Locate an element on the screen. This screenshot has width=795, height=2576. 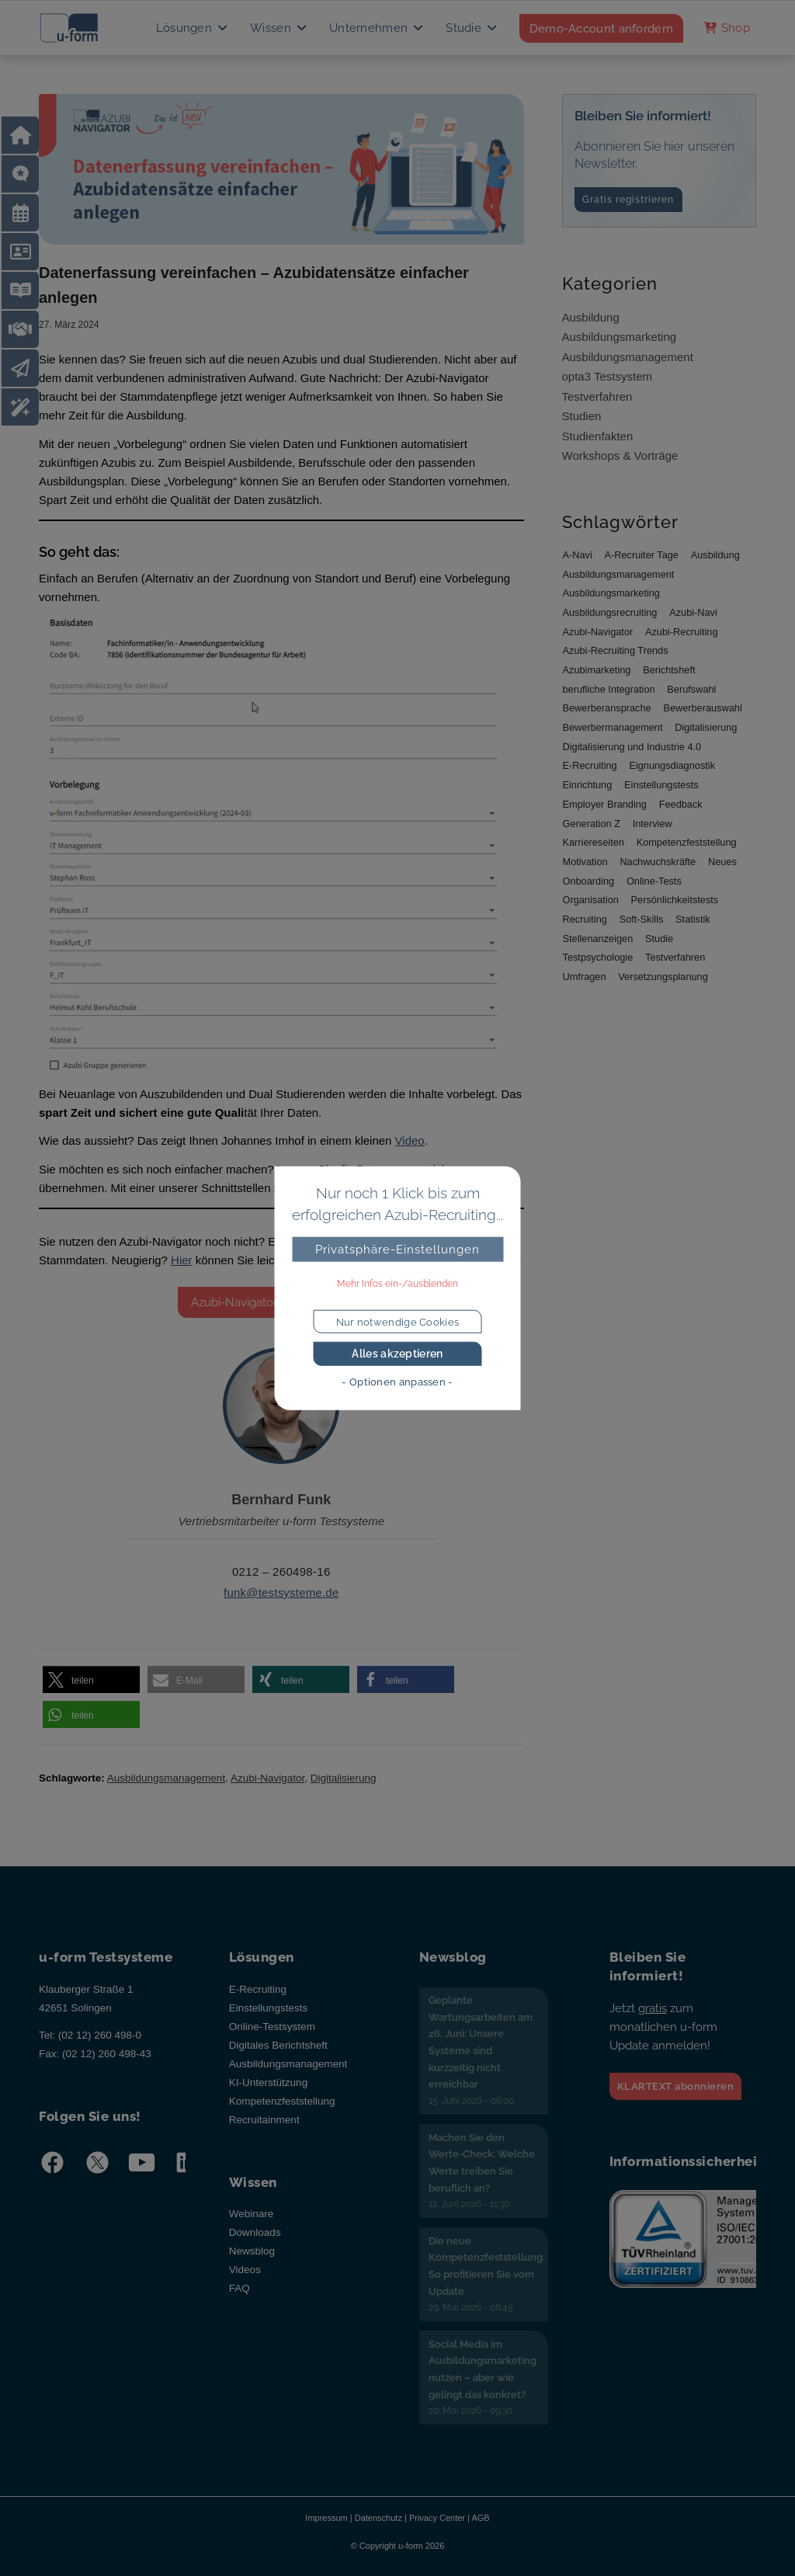
KI-Unterstützung is located at coordinates (268, 2082).